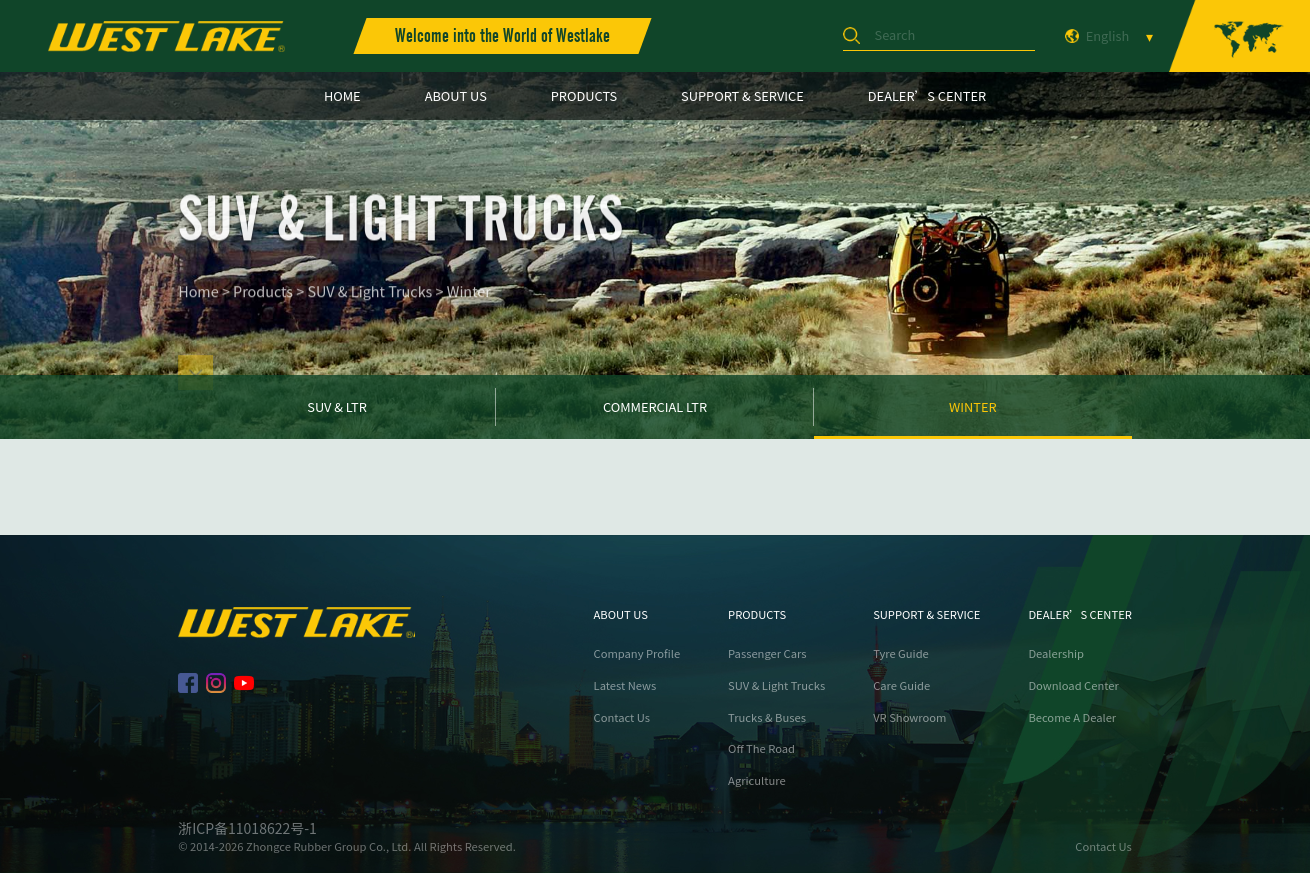 The height and width of the screenshot is (873, 1310). I want to click on Commercial LTR, so click(655, 406).